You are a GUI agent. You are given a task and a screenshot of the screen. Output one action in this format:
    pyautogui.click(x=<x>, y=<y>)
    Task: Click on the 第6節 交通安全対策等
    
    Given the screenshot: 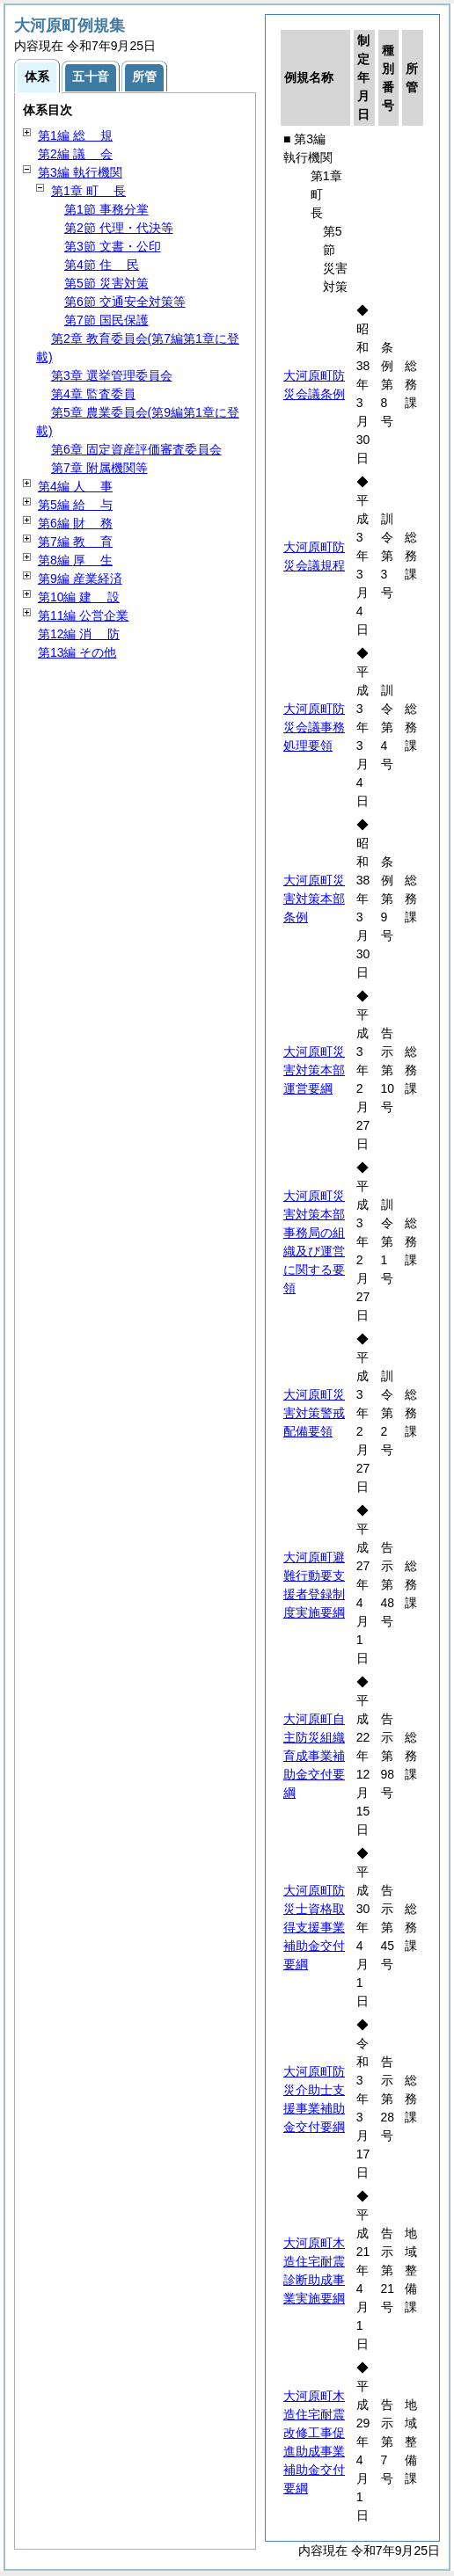 What is the action you would take?
    pyautogui.click(x=125, y=302)
    